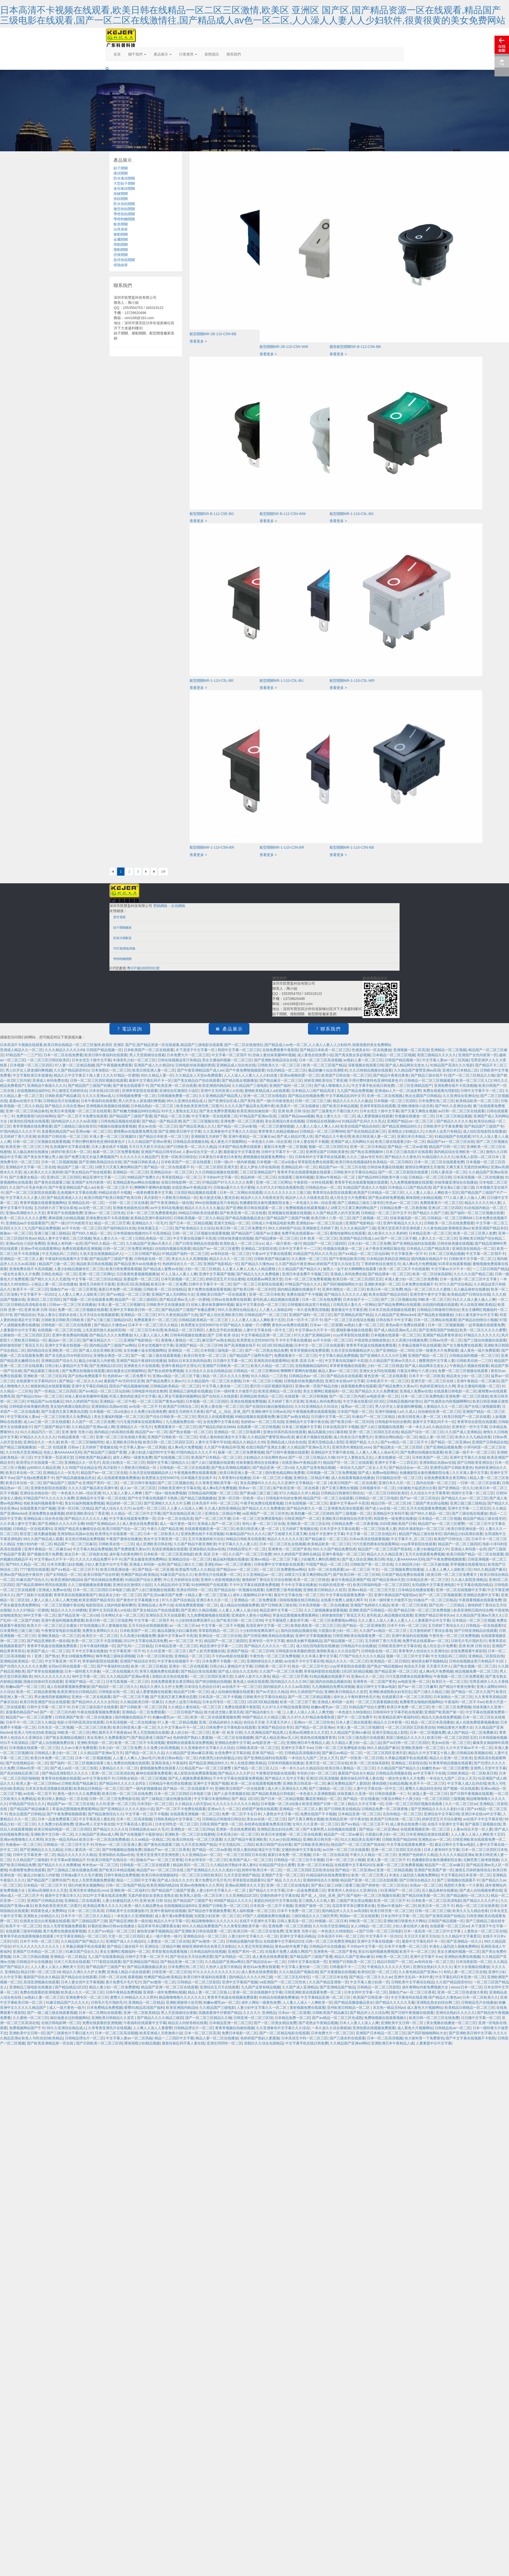  I want to click on 五月激情婷婷丁香综合基地, so click(430, 1631).